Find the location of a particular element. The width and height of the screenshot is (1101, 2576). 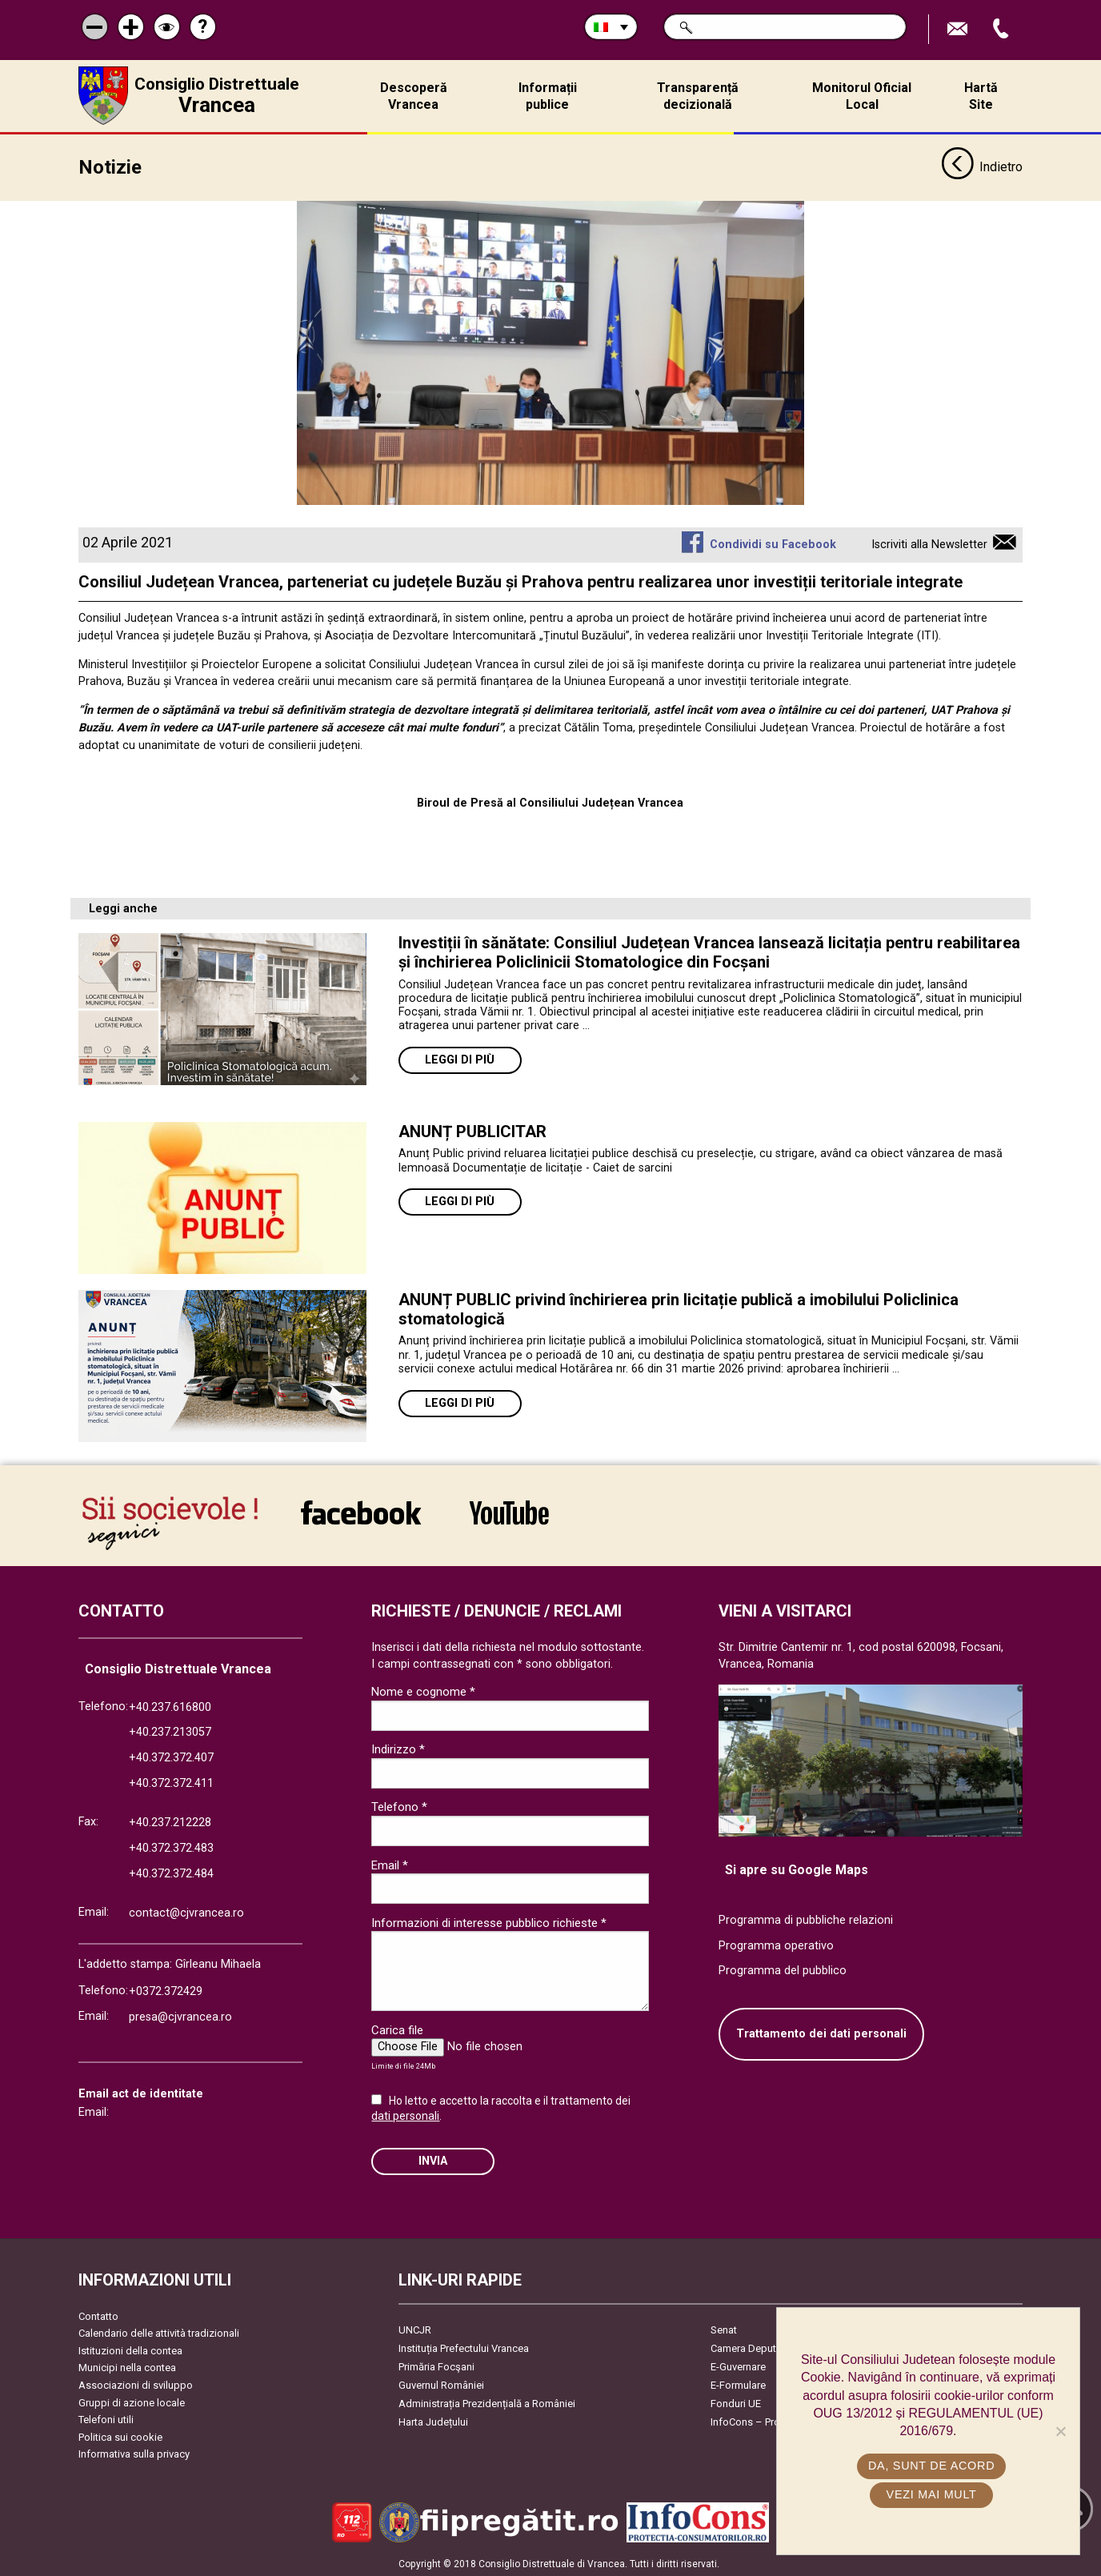

Guvernul României is located at coordinates (441, 2383).